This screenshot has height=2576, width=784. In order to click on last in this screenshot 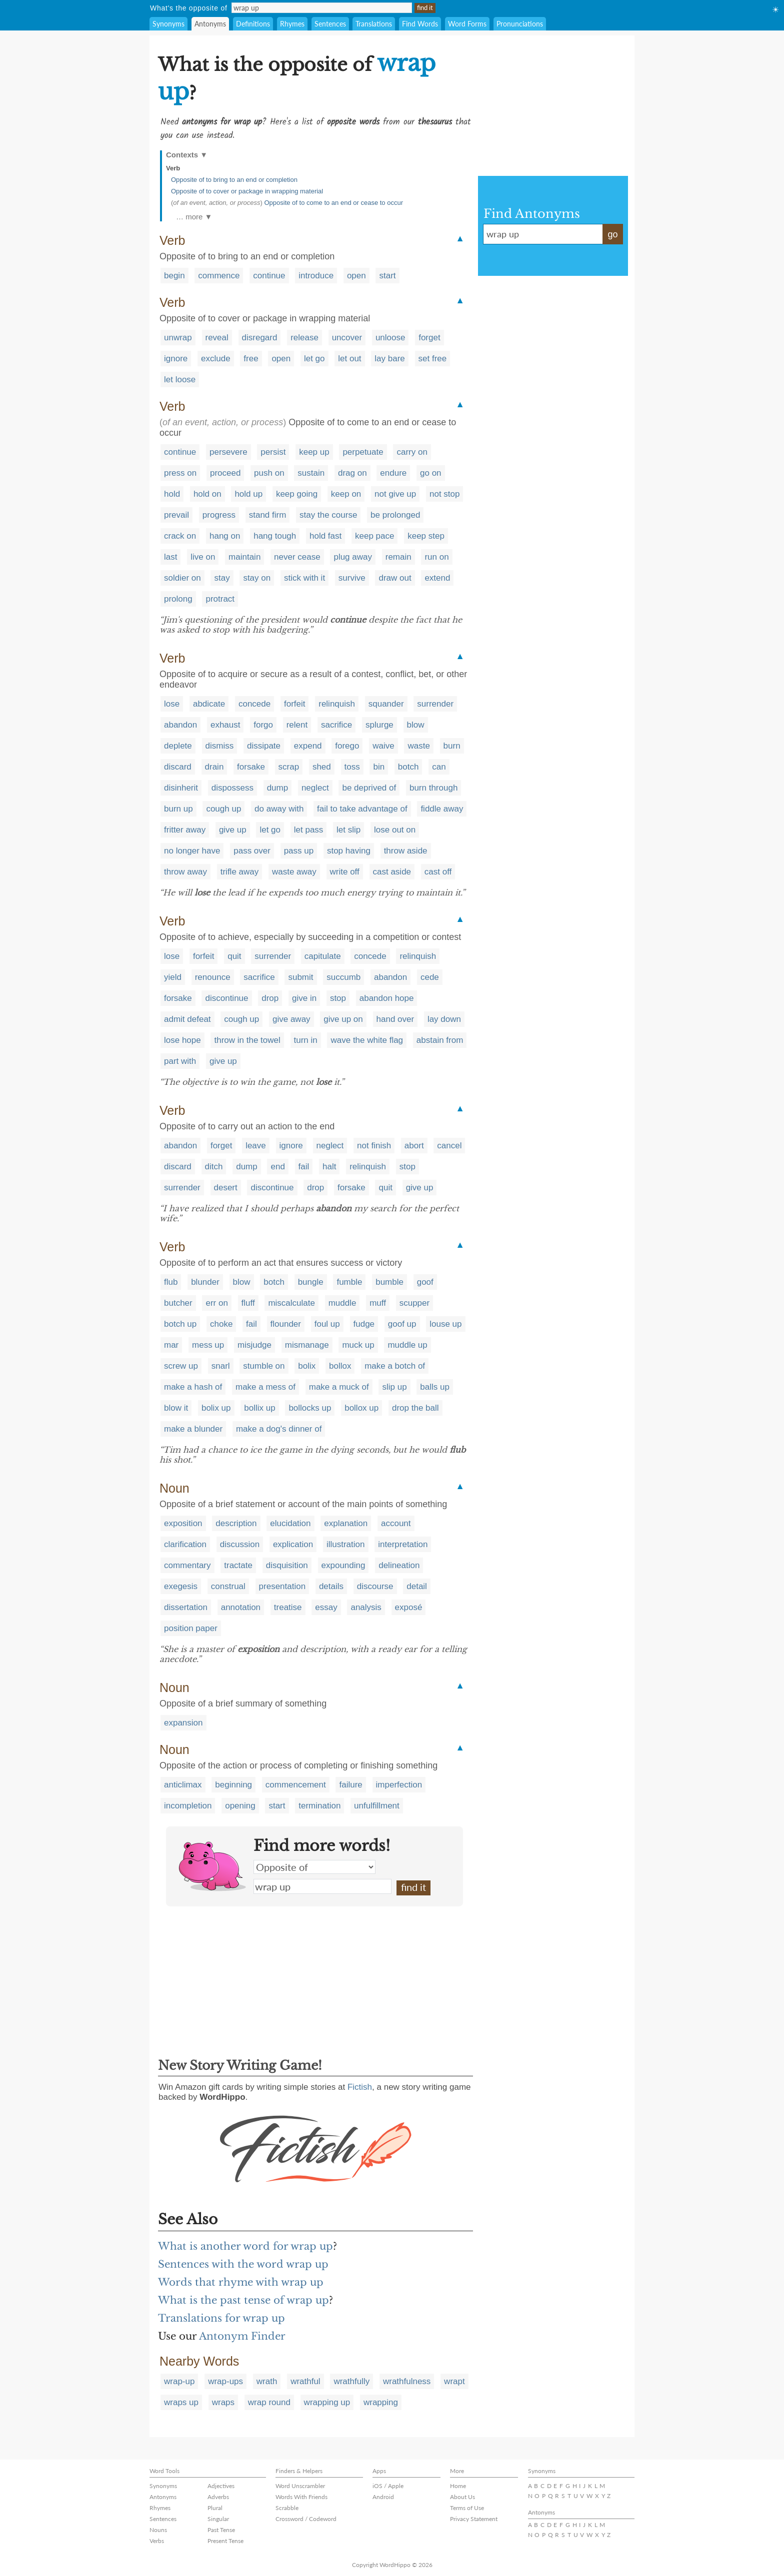, I will do `click(170, 557)`.